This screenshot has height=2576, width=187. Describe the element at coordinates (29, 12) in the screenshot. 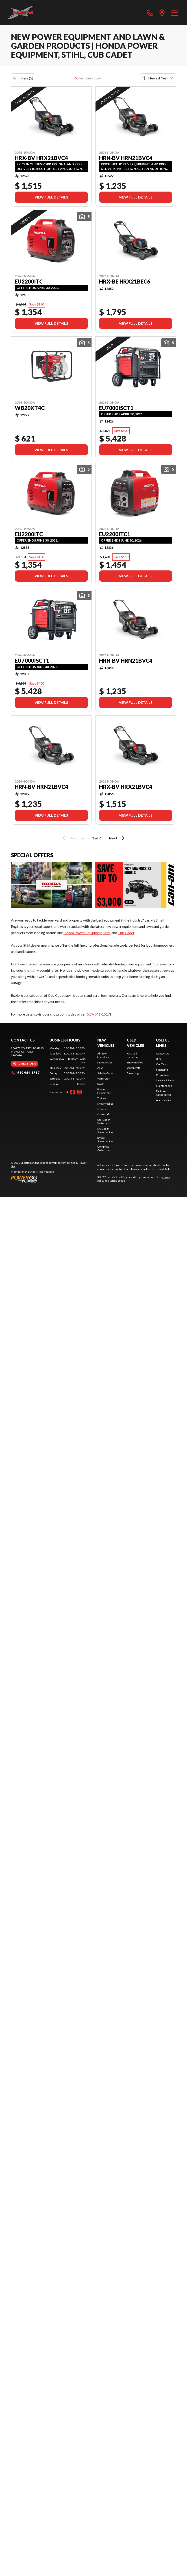

I see `[Larry's Small Engines]` at that location.